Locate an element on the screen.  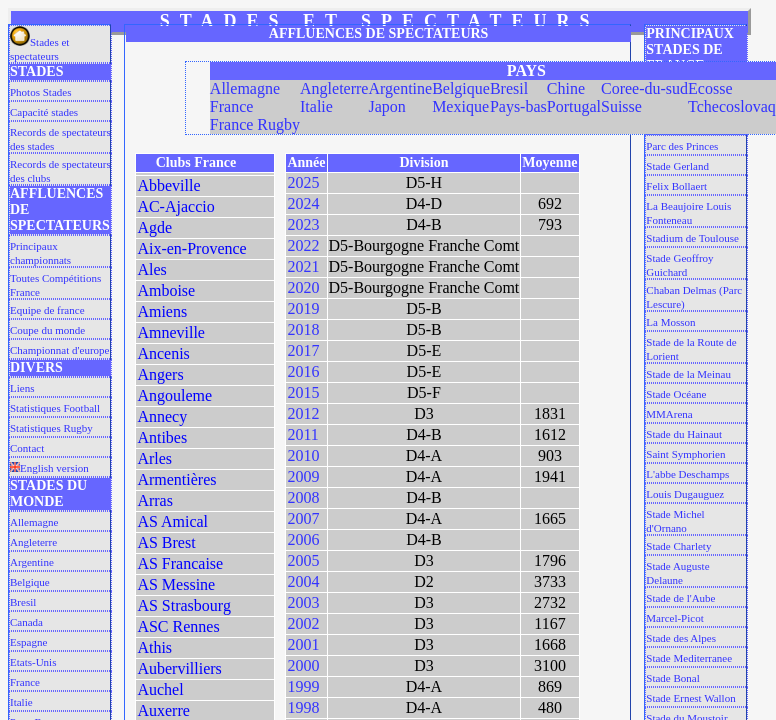
Aubervilliers is located at coordinates (179, 668).